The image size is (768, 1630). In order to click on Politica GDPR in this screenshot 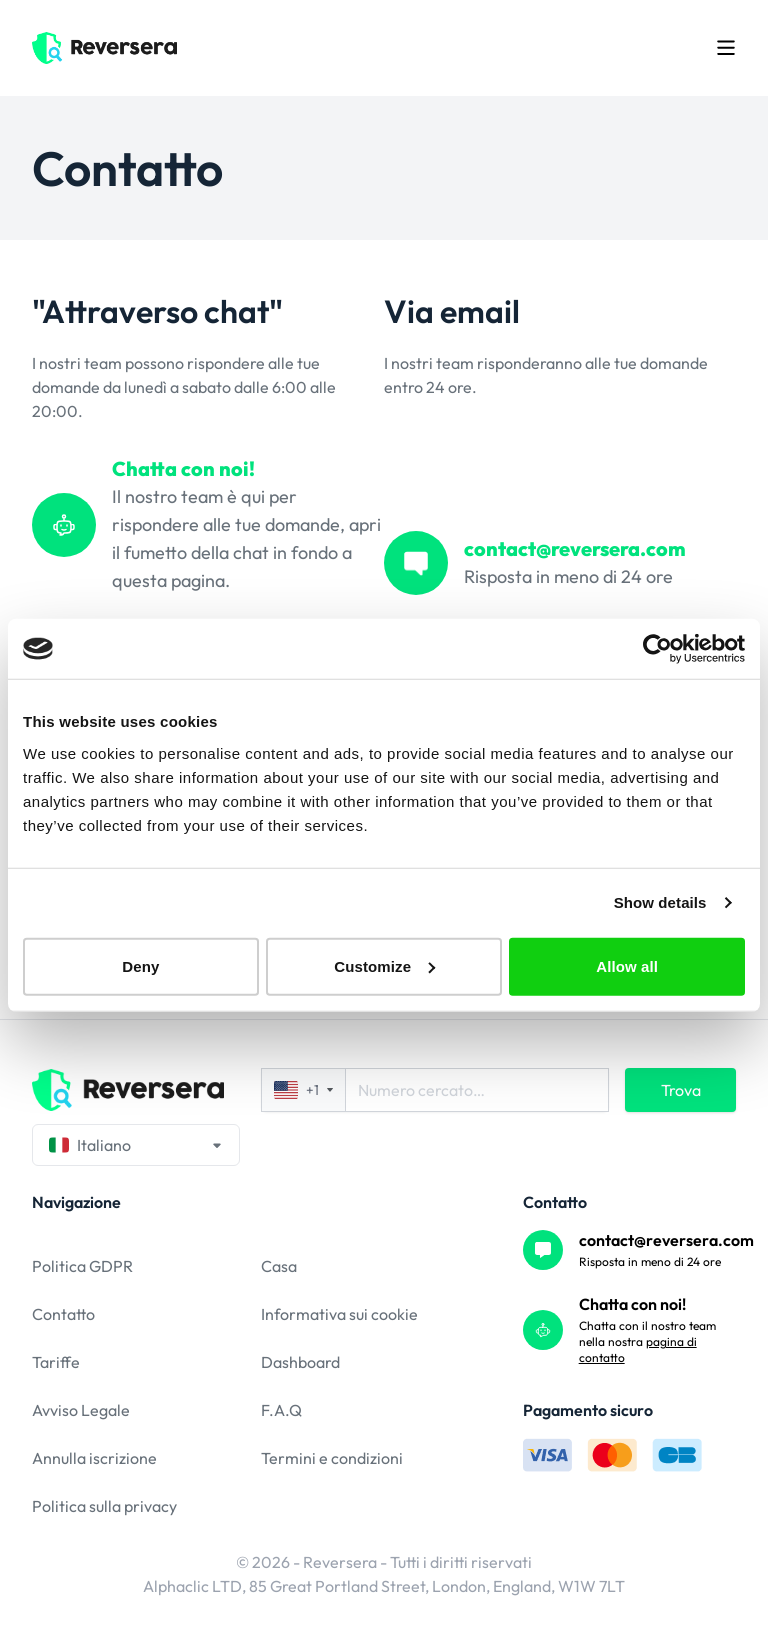, I will do `click(82, 1266)`.